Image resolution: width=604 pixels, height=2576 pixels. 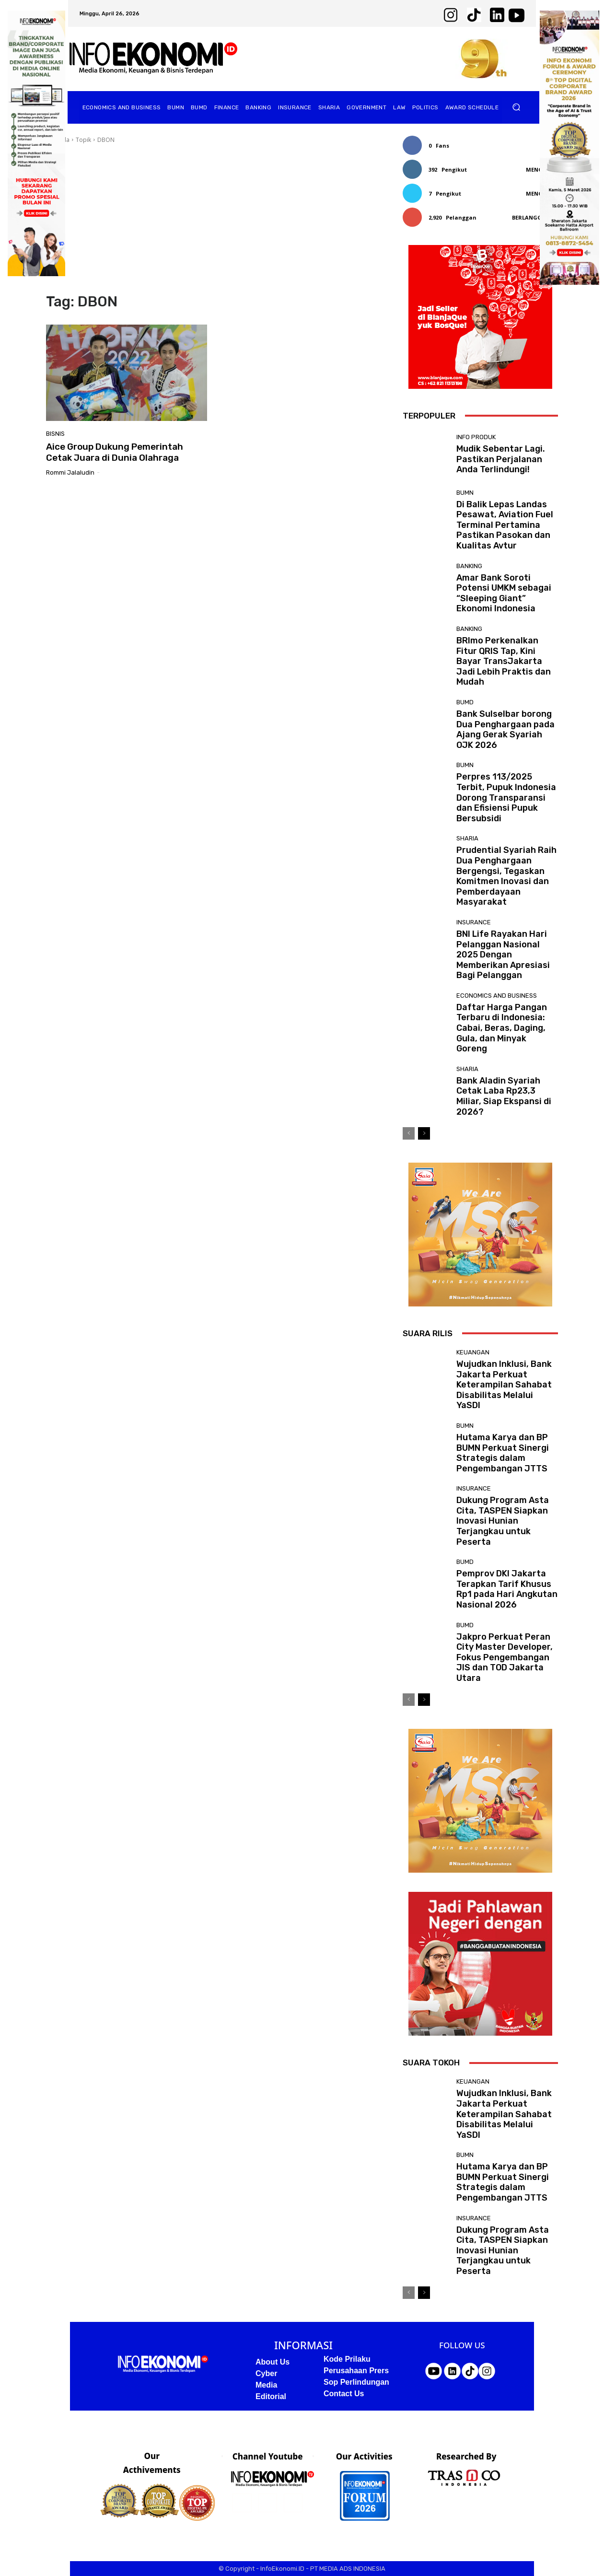 I want to click on Sharia, so click(x=467, y=838).